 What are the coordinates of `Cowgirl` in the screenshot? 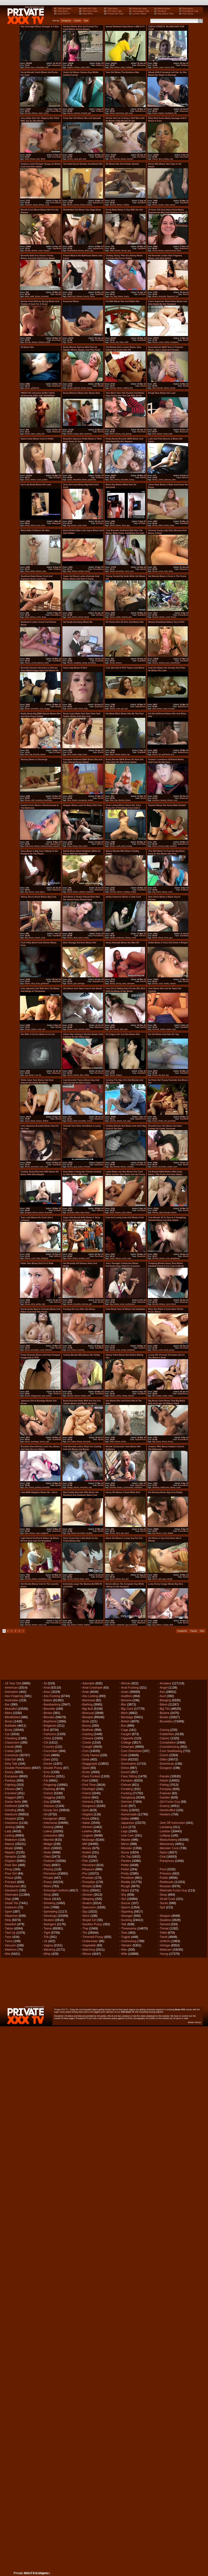 It's located at (87, 1746).